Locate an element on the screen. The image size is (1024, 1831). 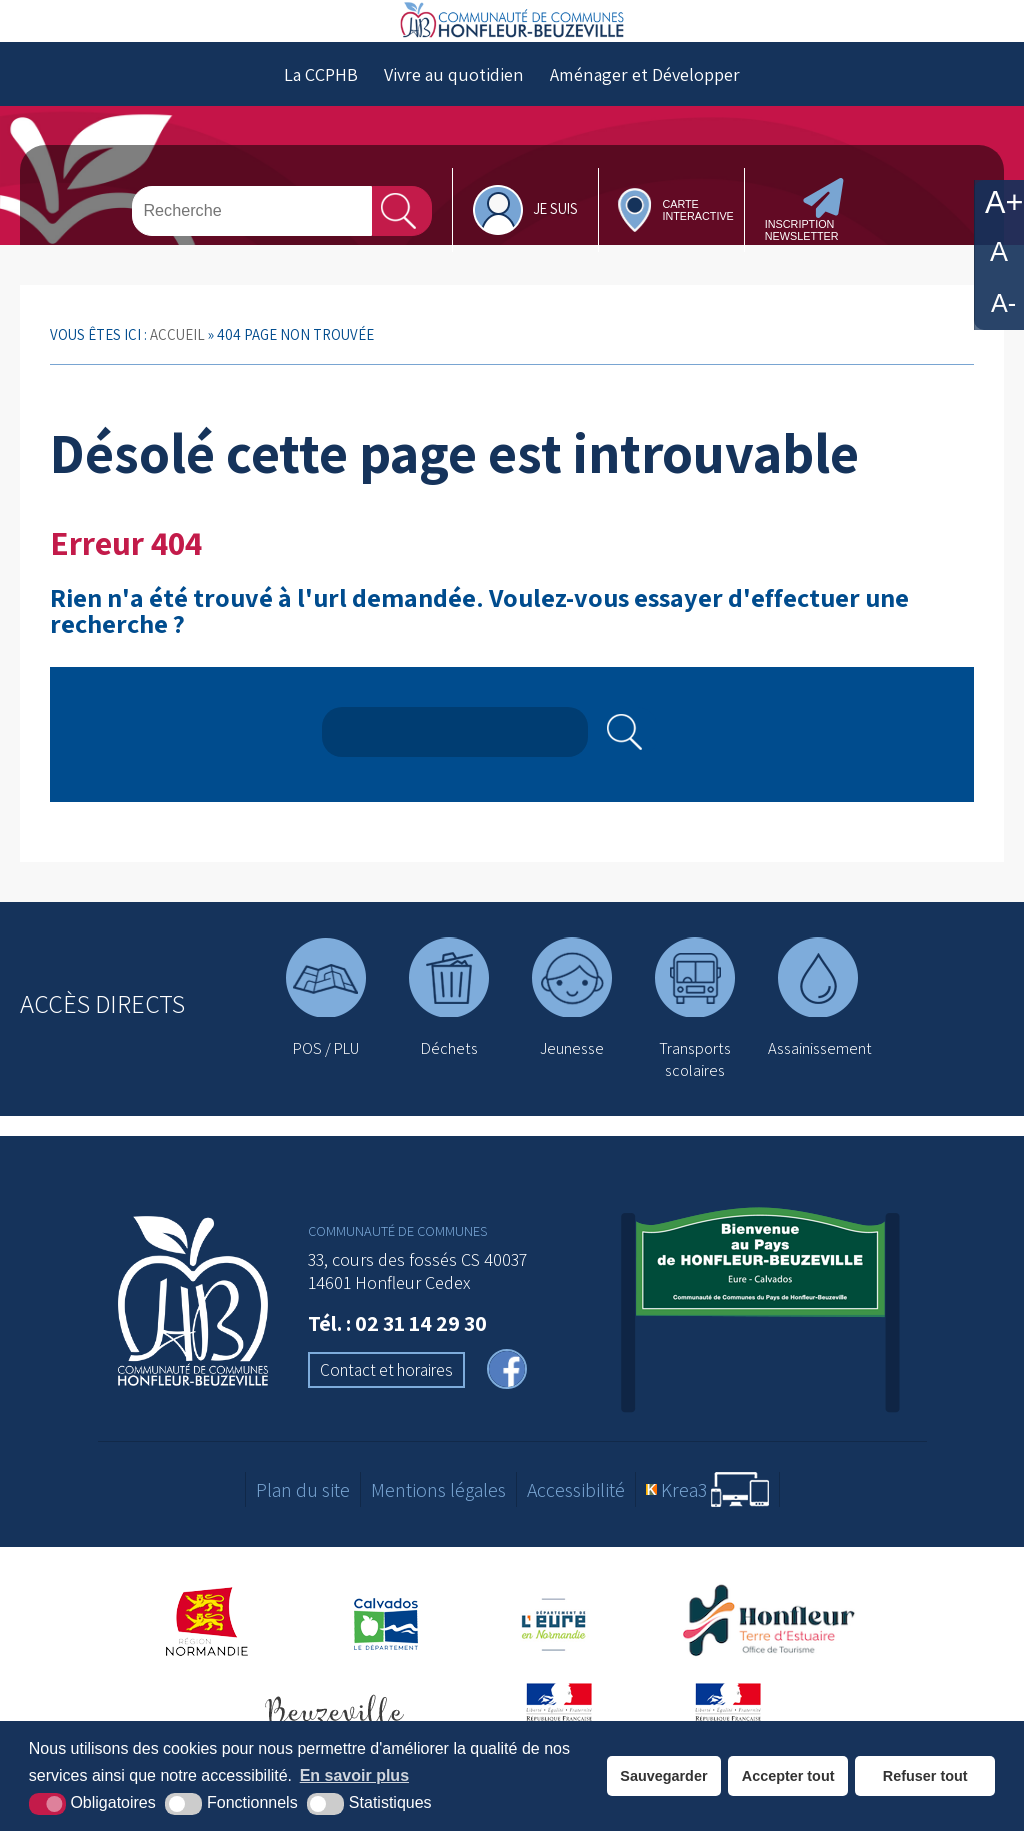
Accepter tout [button] is located at coordinates (788, 1776).